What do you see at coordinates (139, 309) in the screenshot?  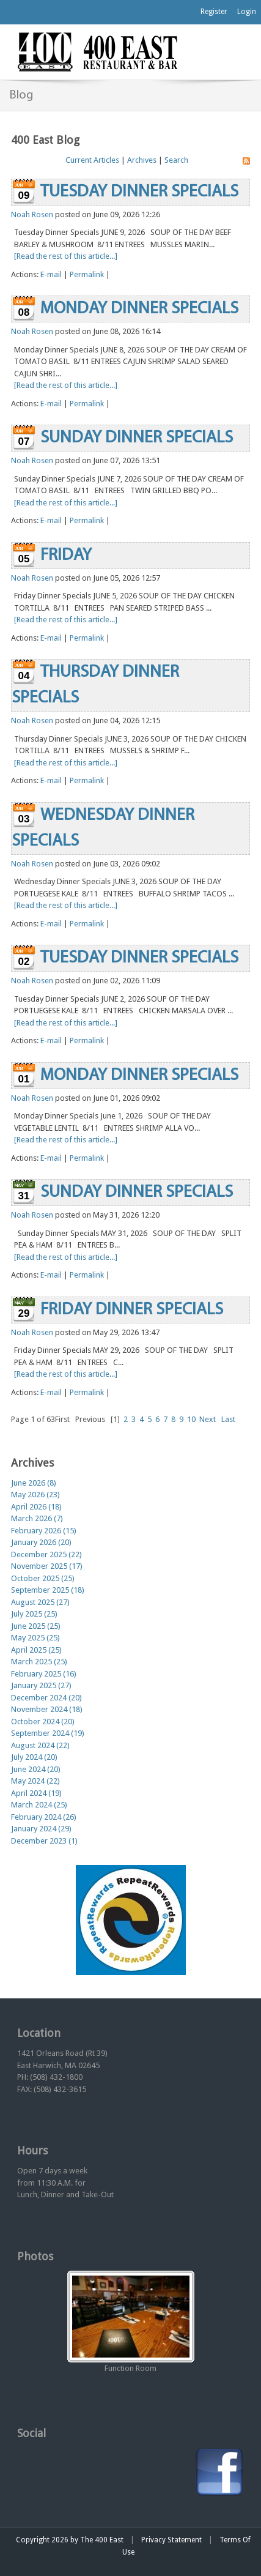 I see `MONDAY DINNER SPECIALS` at bounding box center [139, 309].